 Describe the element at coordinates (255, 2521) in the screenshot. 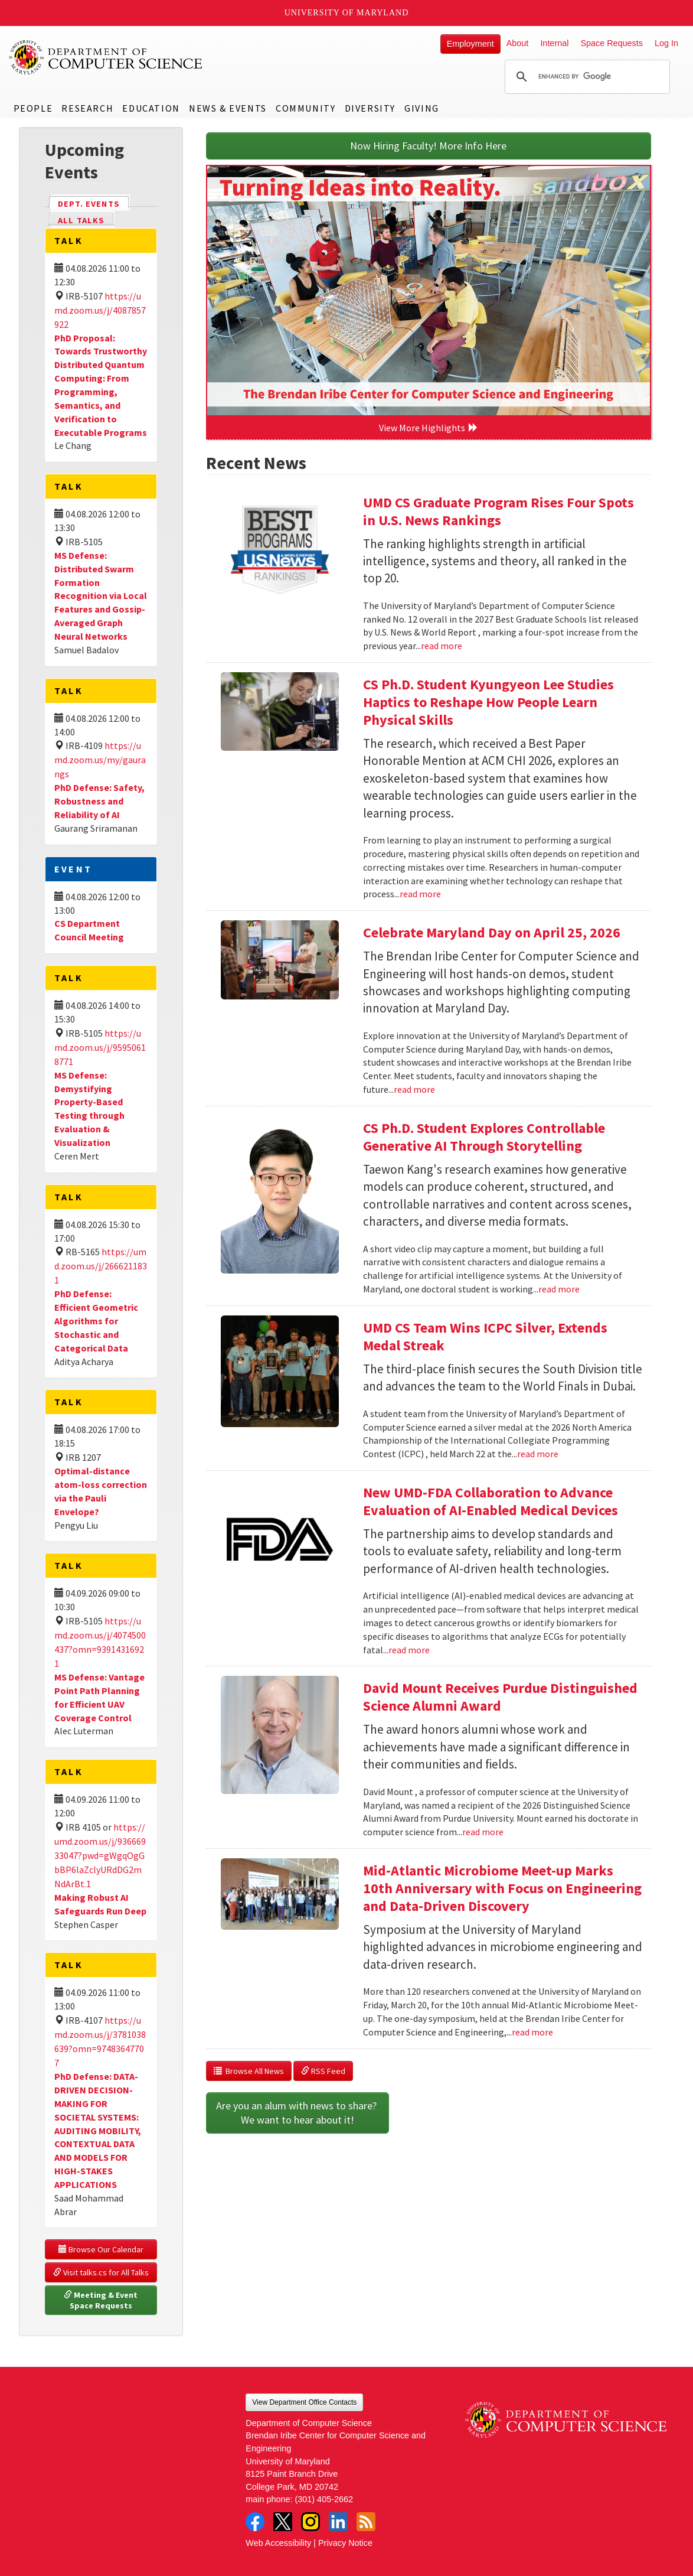

I see `Facebook` at that location.